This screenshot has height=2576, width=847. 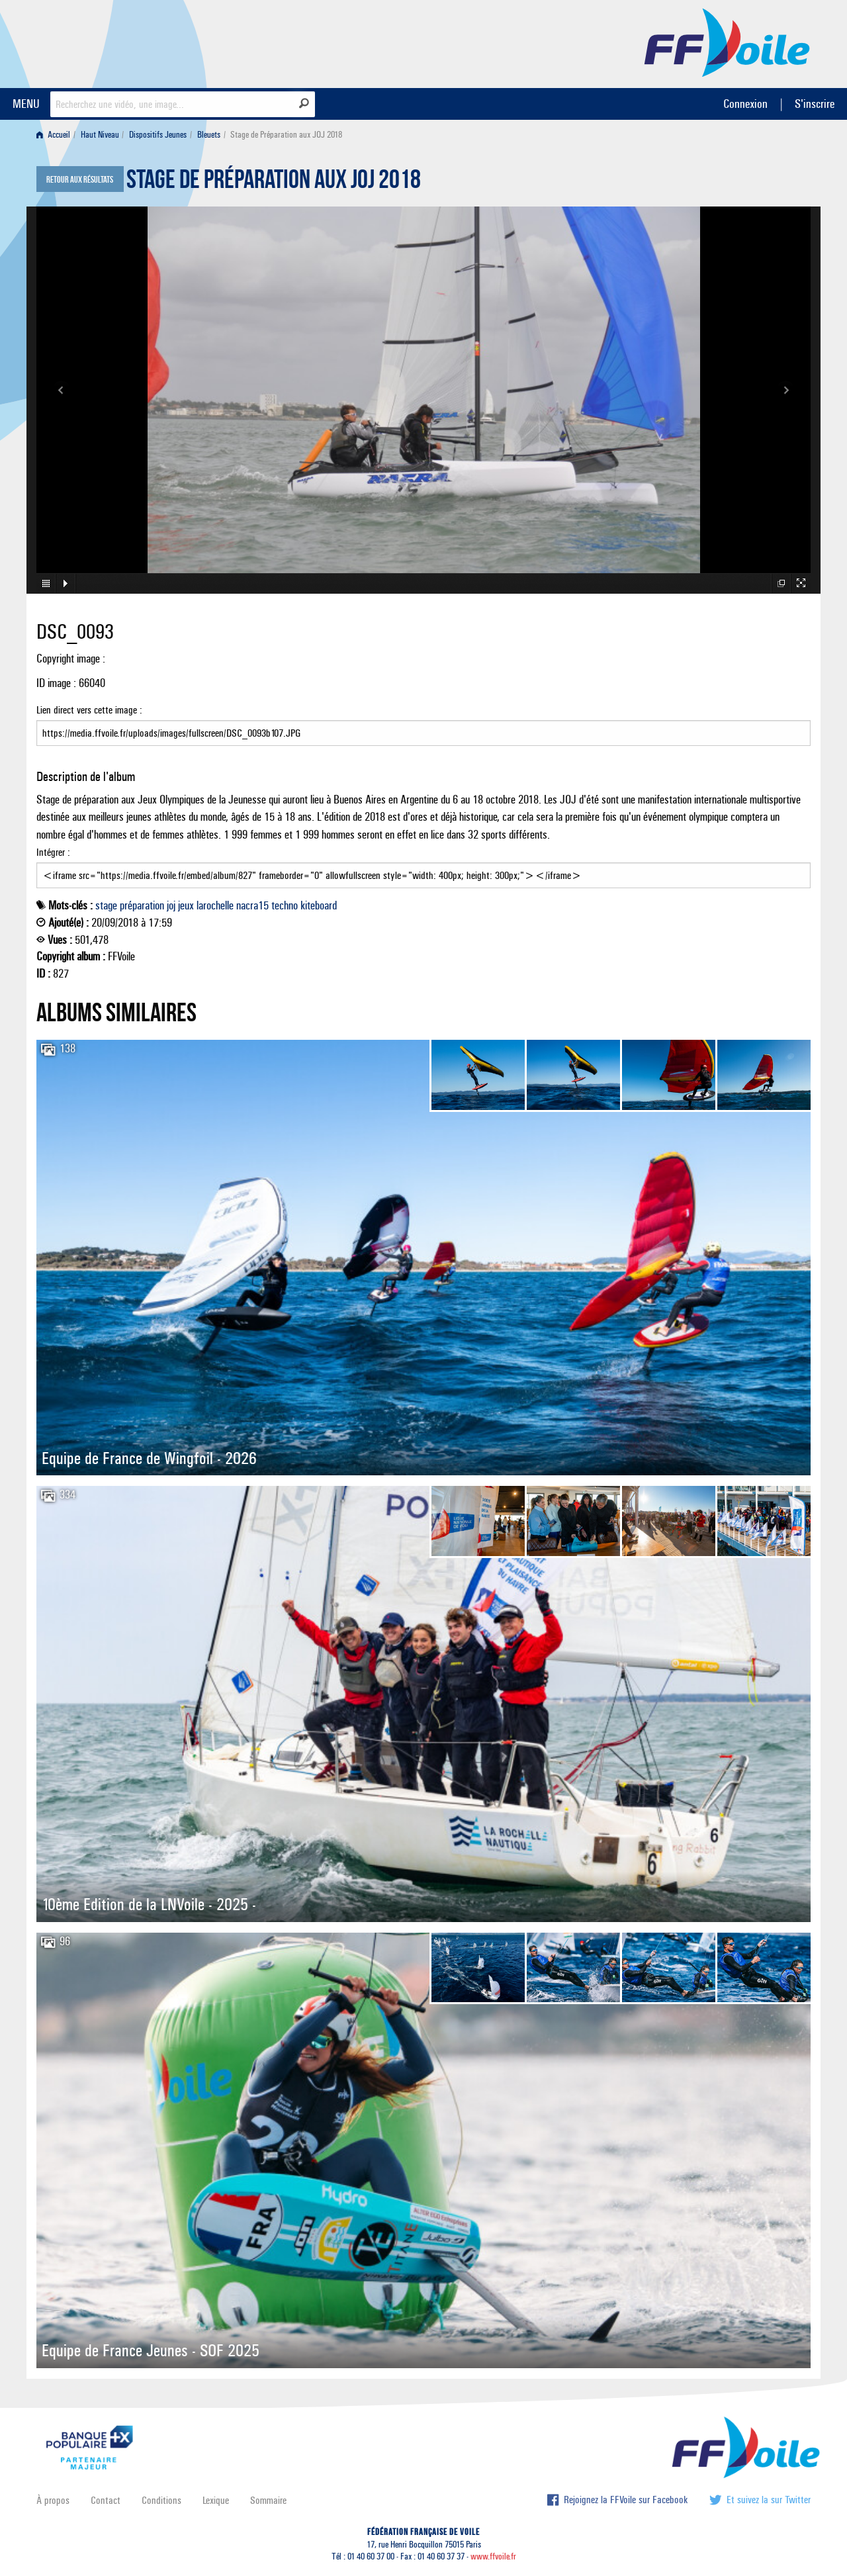 I want to click on Bleuets, so click(x=208, y=134).